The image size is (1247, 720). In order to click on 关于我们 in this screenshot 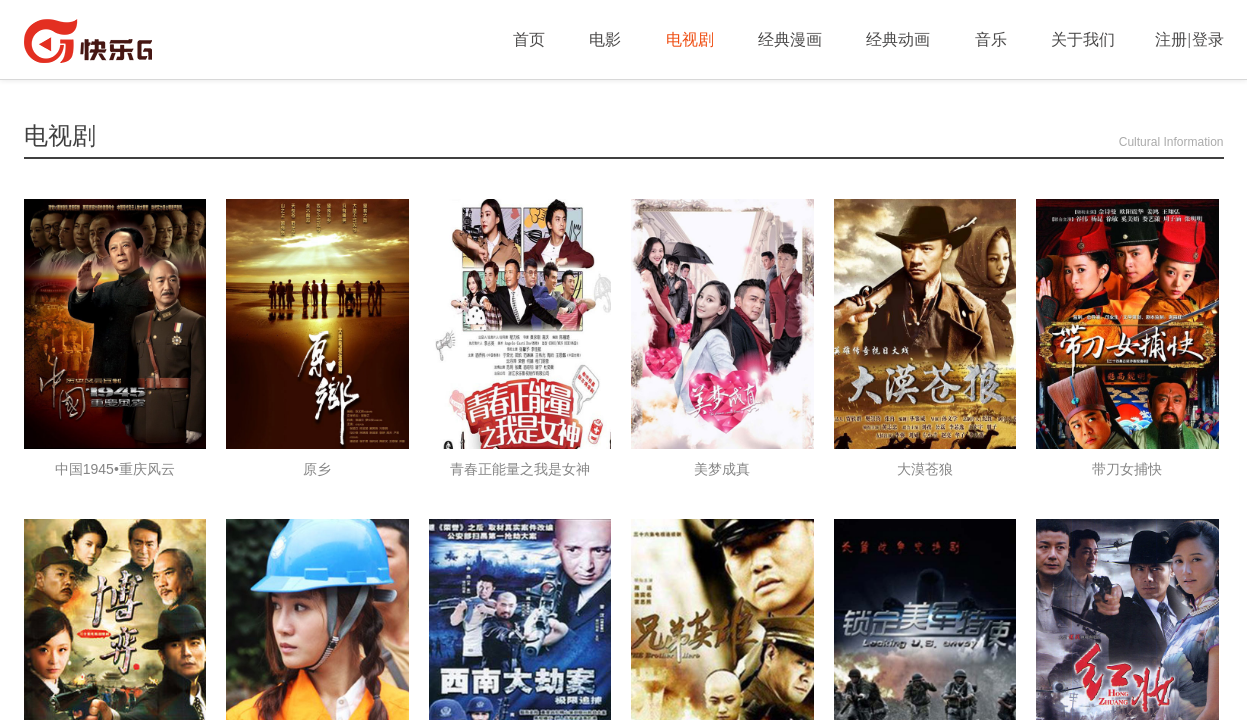, I will do `click(1083, 39)`.